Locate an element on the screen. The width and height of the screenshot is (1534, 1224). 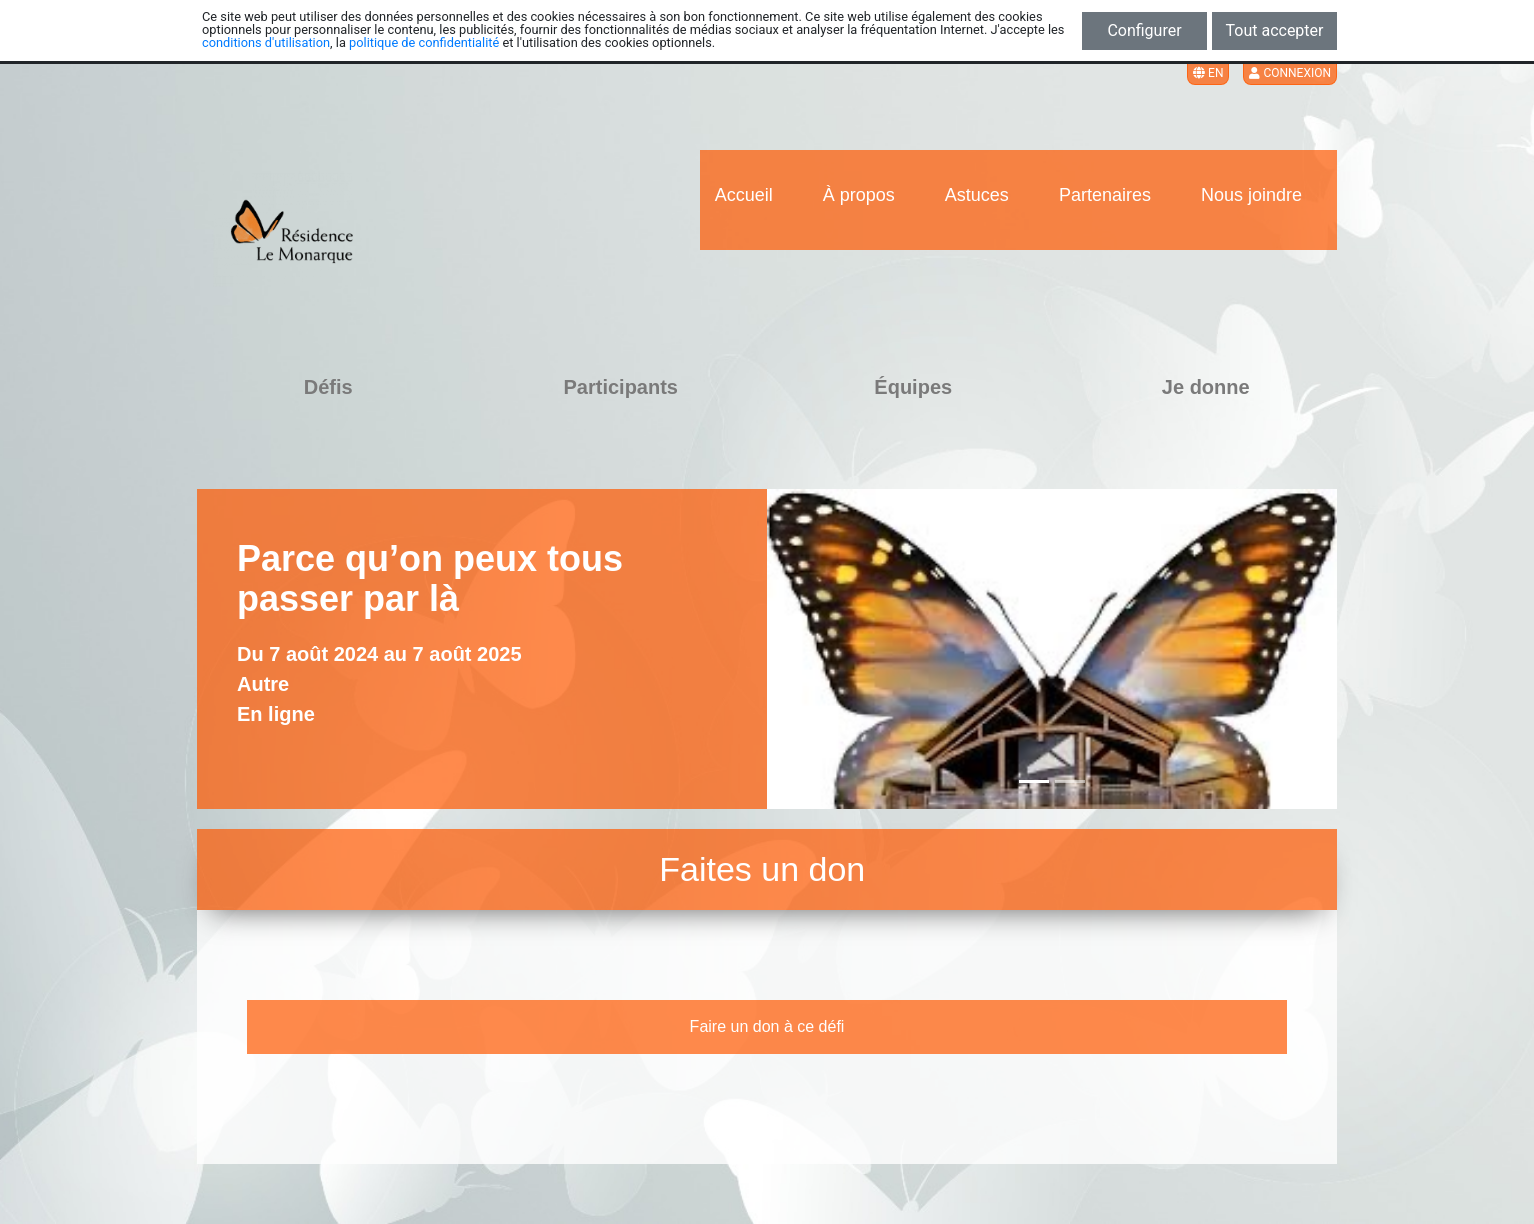
Nous joindre is located at coordinates (1251, 195).